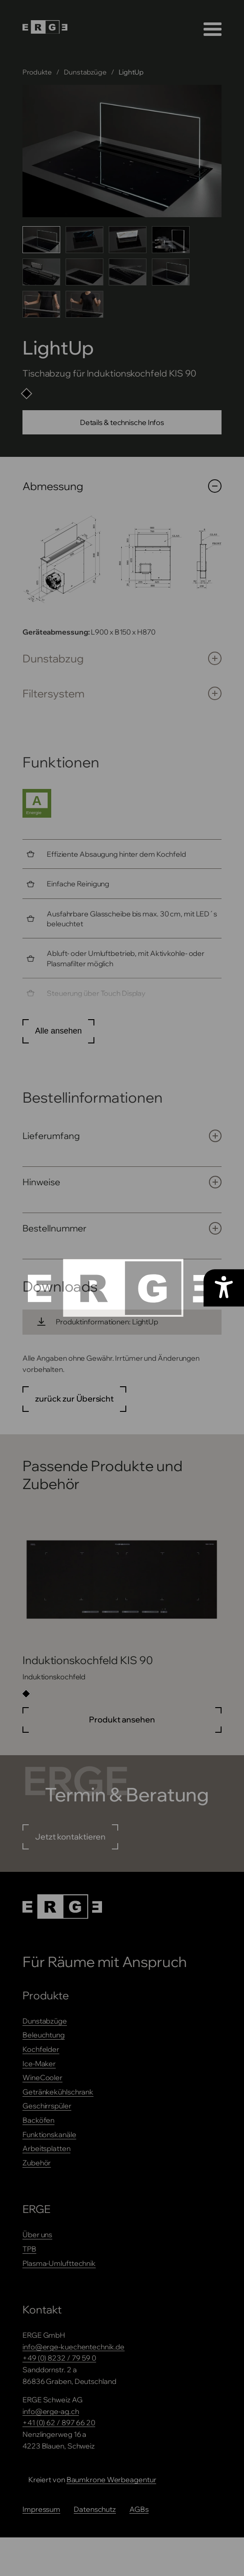  What do you see at coordinates (70, 1836) in the screenshot?
I see `Jetzt kontaktieren` at bounding box center [70, 1836].